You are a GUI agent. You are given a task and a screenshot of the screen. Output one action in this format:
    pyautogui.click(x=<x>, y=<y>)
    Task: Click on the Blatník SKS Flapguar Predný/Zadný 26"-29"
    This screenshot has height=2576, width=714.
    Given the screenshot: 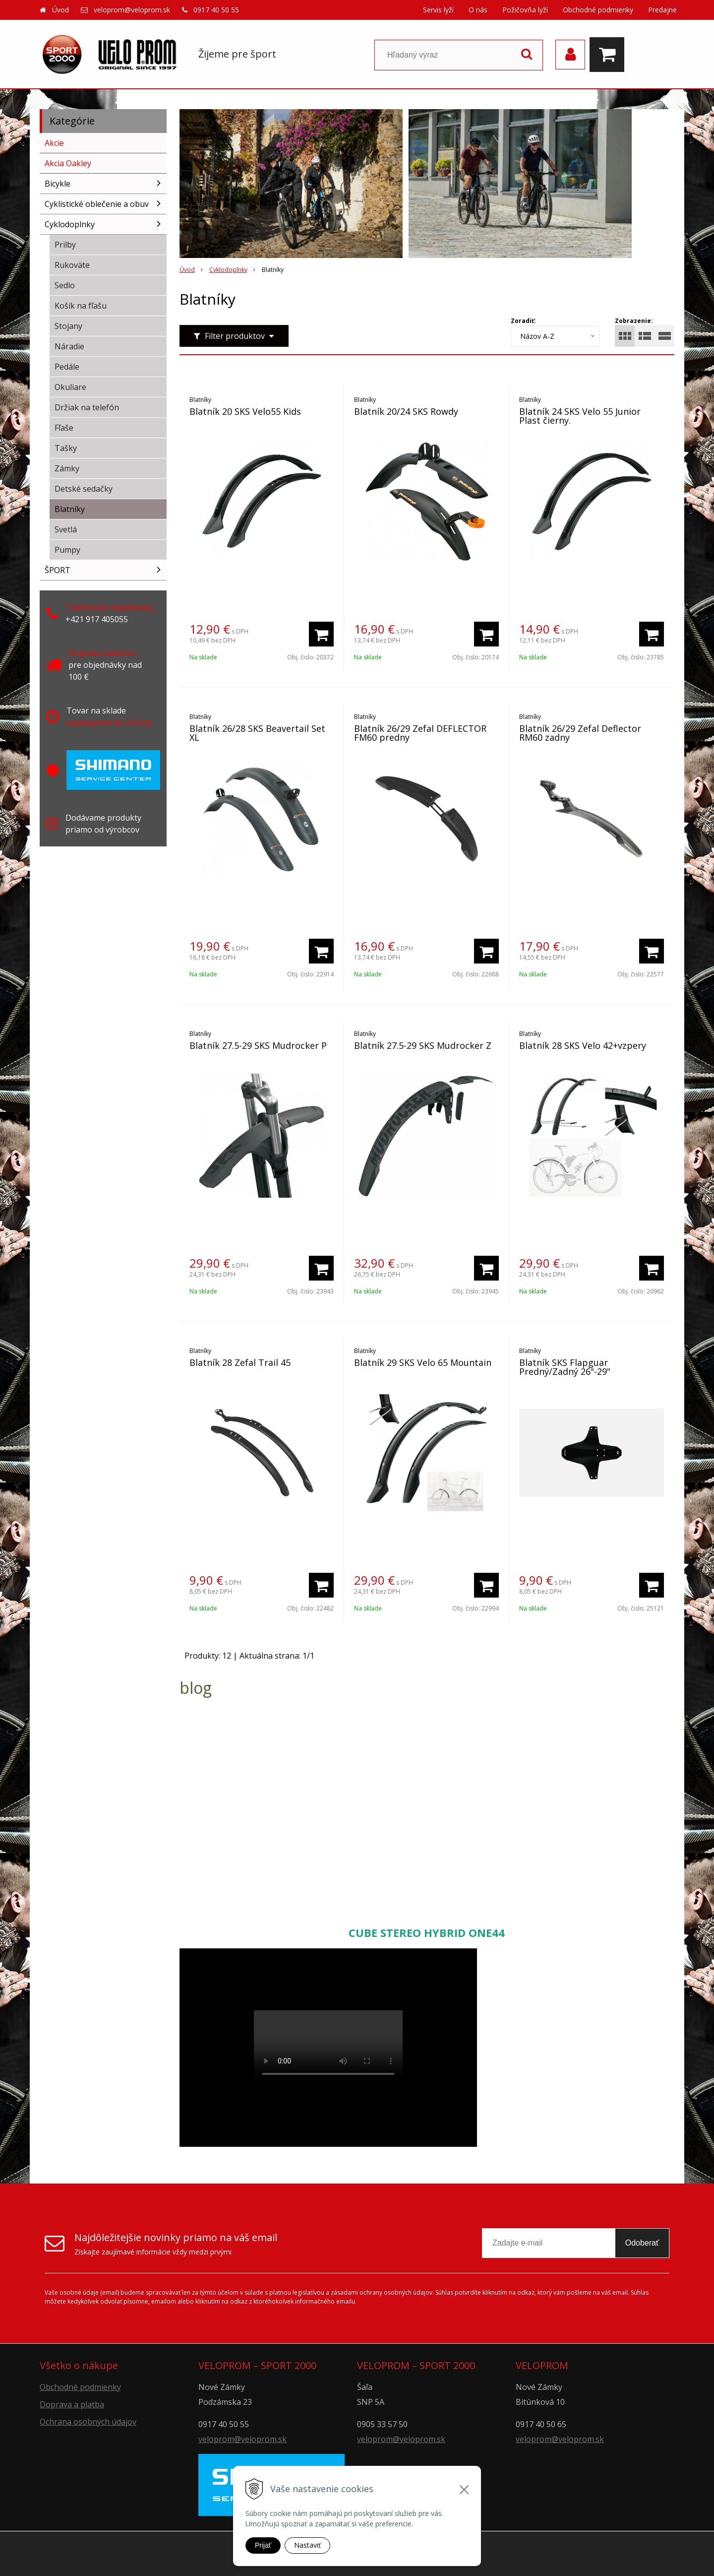 What is the action you would take?
    pyautogui.click(x=564, y=1366)
    